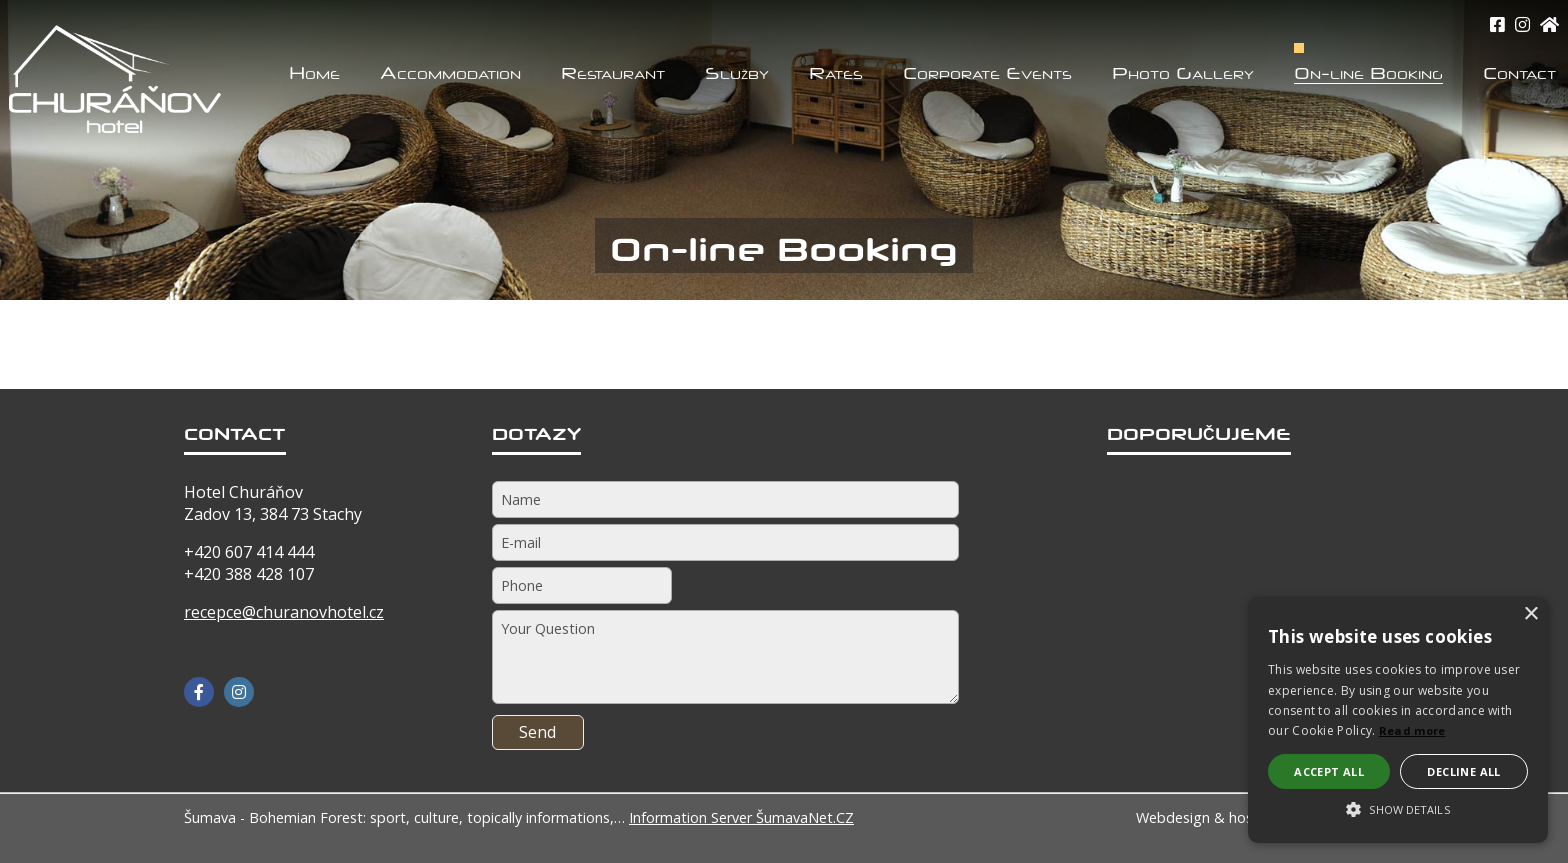  I want to click on [button], so click(1398, 808).